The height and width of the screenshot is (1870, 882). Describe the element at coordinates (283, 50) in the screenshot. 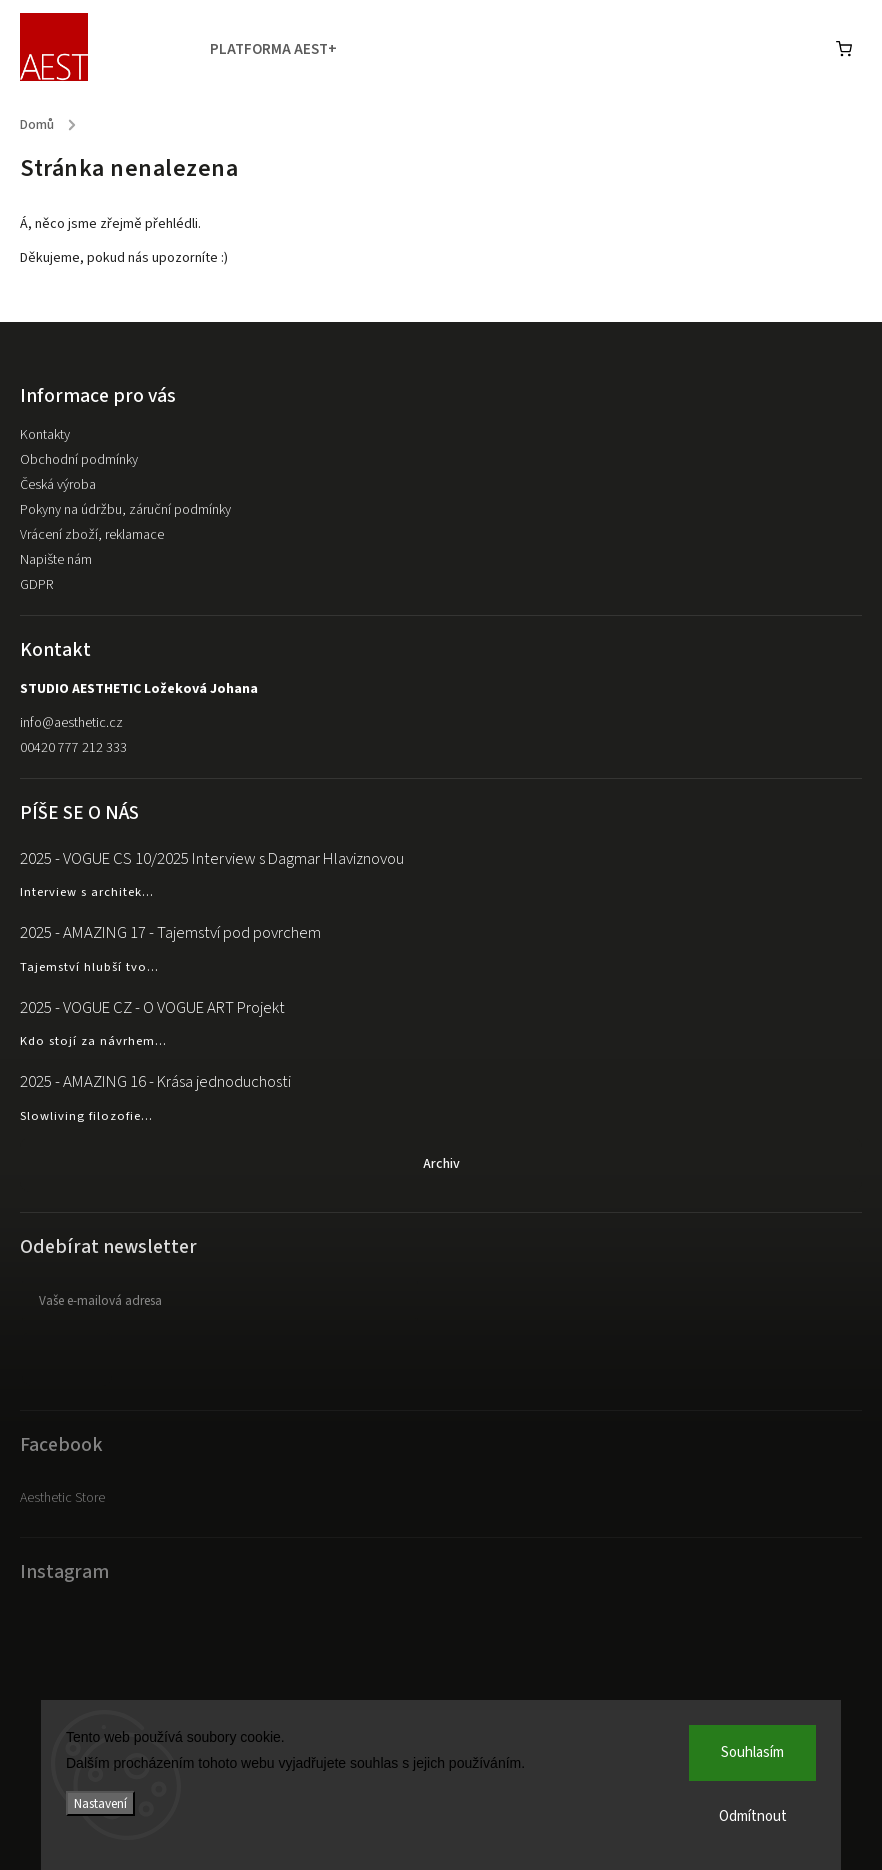

I see `[menuitem]` at that location.